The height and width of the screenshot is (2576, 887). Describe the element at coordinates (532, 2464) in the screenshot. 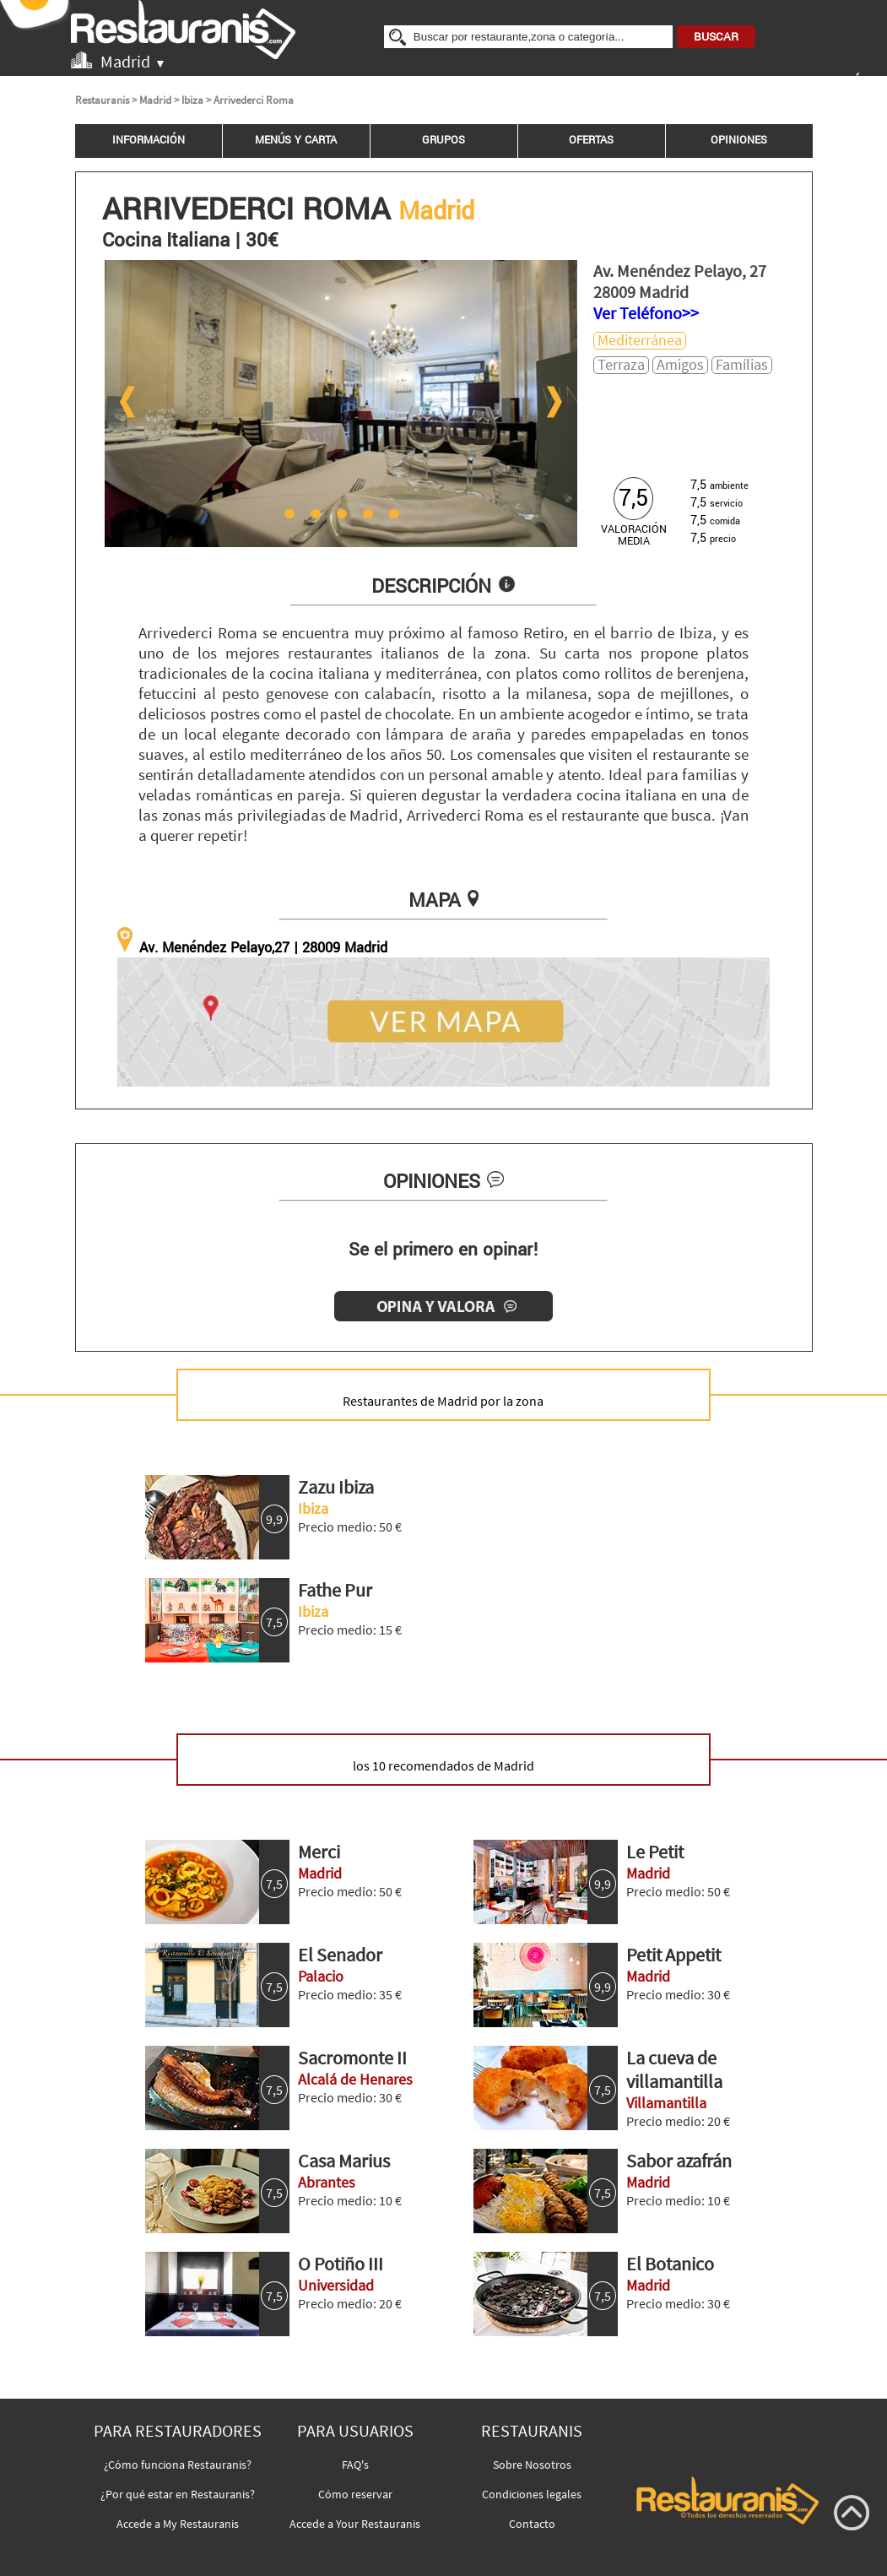

I see `Sobre Nosotros` at that location.